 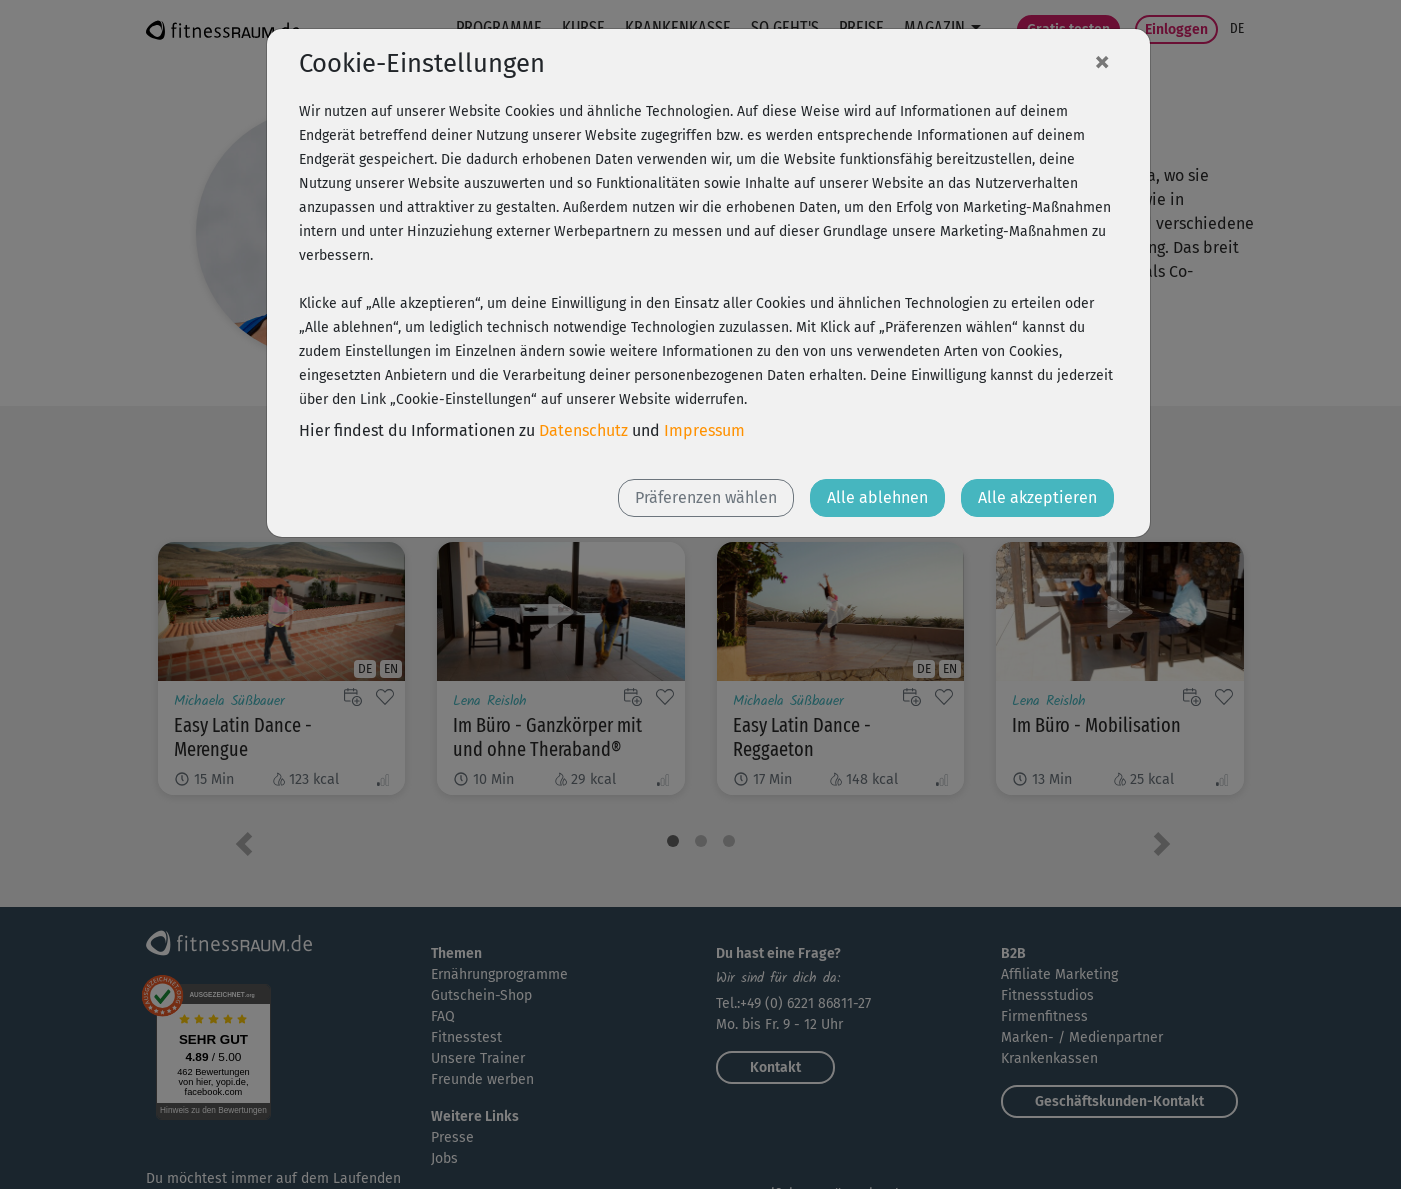 What do you see at coordinates (1037, 497) in the screenshot?
I see `Alle akzeptieren` at bounding box center [1037, 497].